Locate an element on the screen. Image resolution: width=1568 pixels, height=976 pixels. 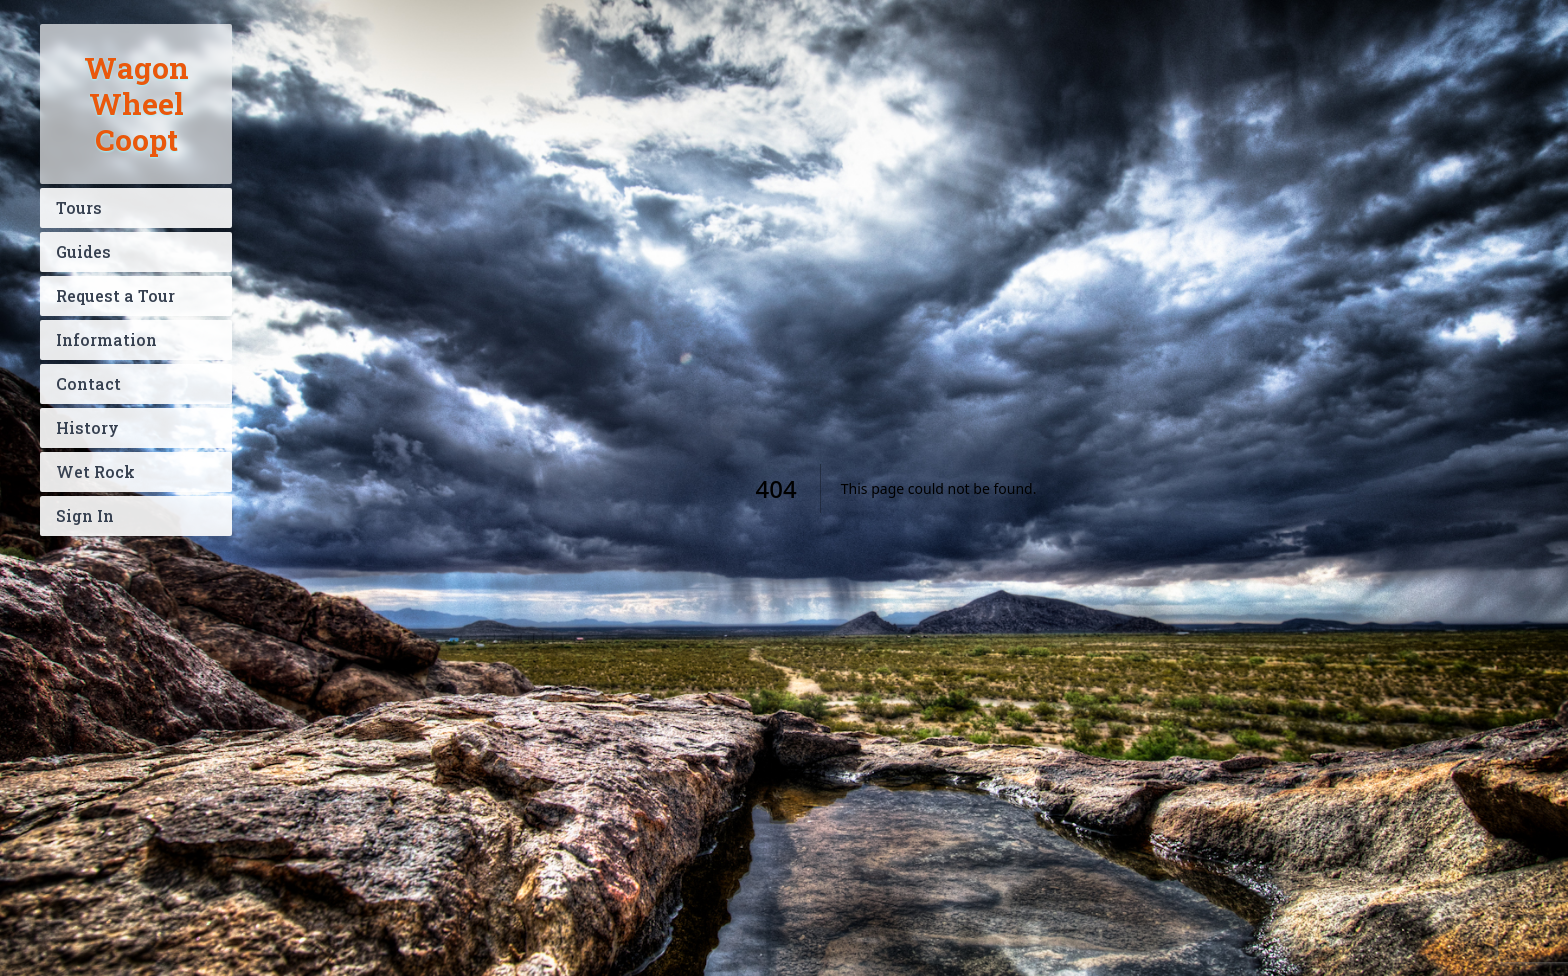
Tours is located at coordinates (79, 207).